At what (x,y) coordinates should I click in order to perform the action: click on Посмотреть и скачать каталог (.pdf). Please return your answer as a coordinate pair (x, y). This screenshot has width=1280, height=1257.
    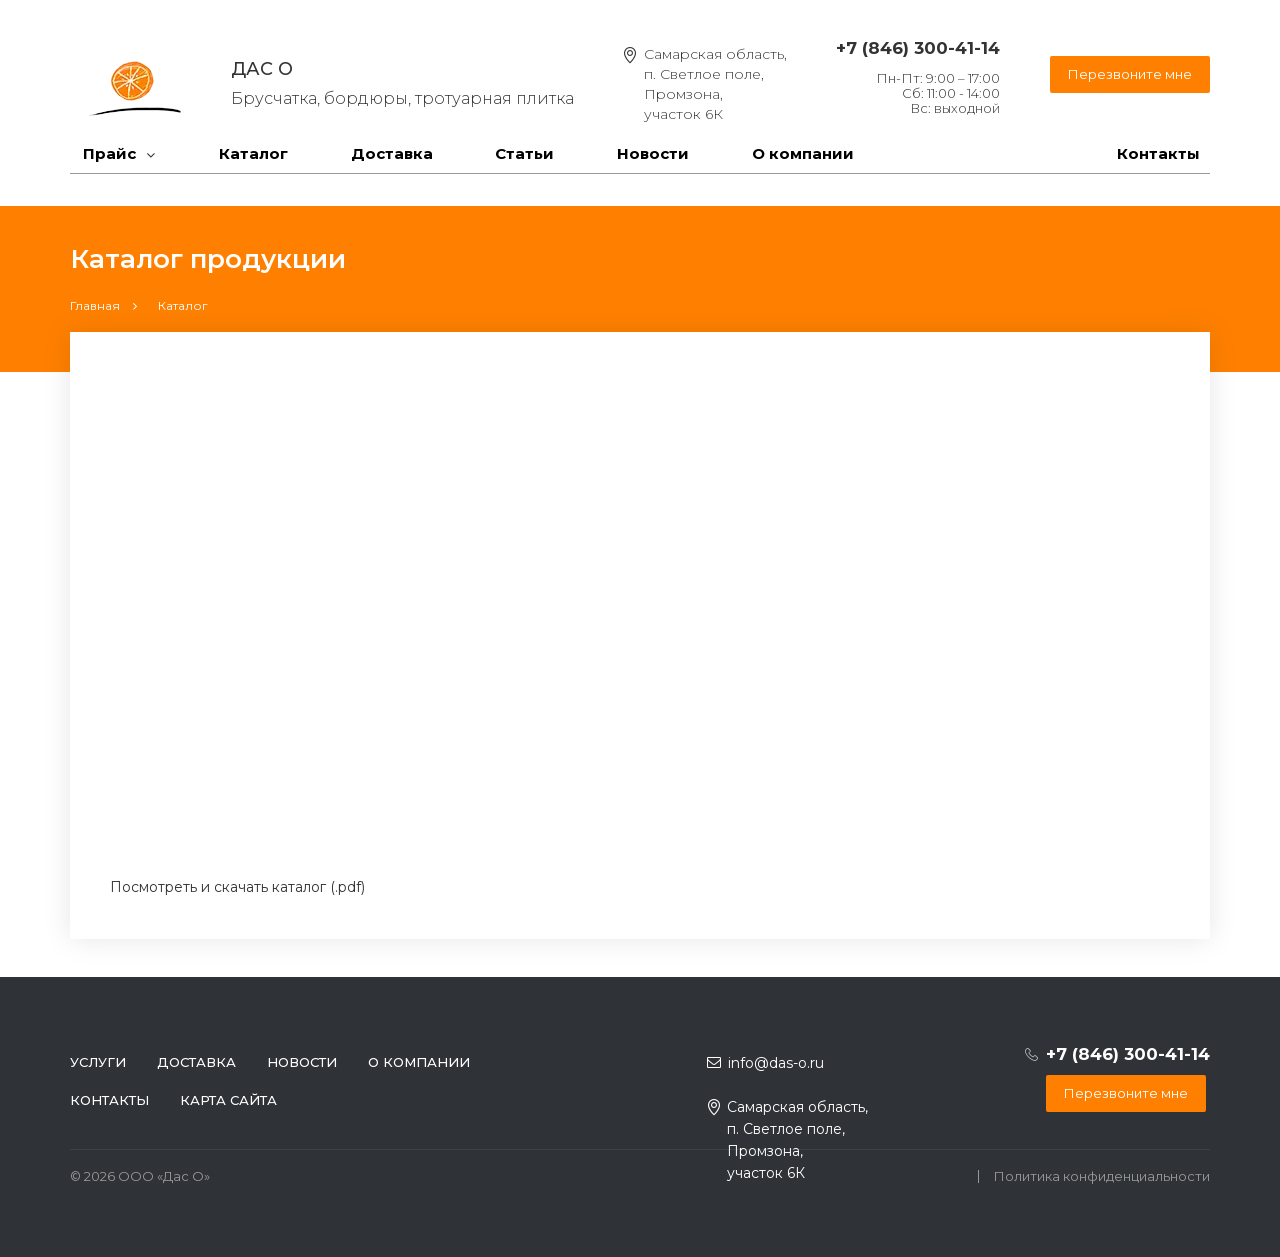
    Looking at the image, I should click on (237, 887).